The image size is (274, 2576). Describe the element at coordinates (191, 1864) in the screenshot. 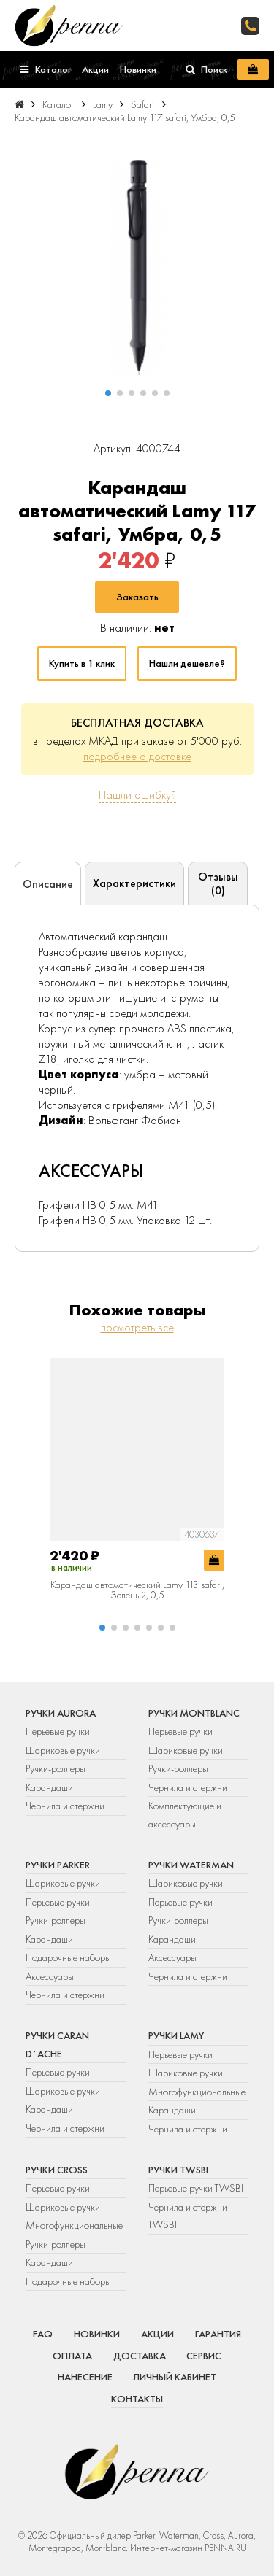

I see `Ручки Waterman` at that location.